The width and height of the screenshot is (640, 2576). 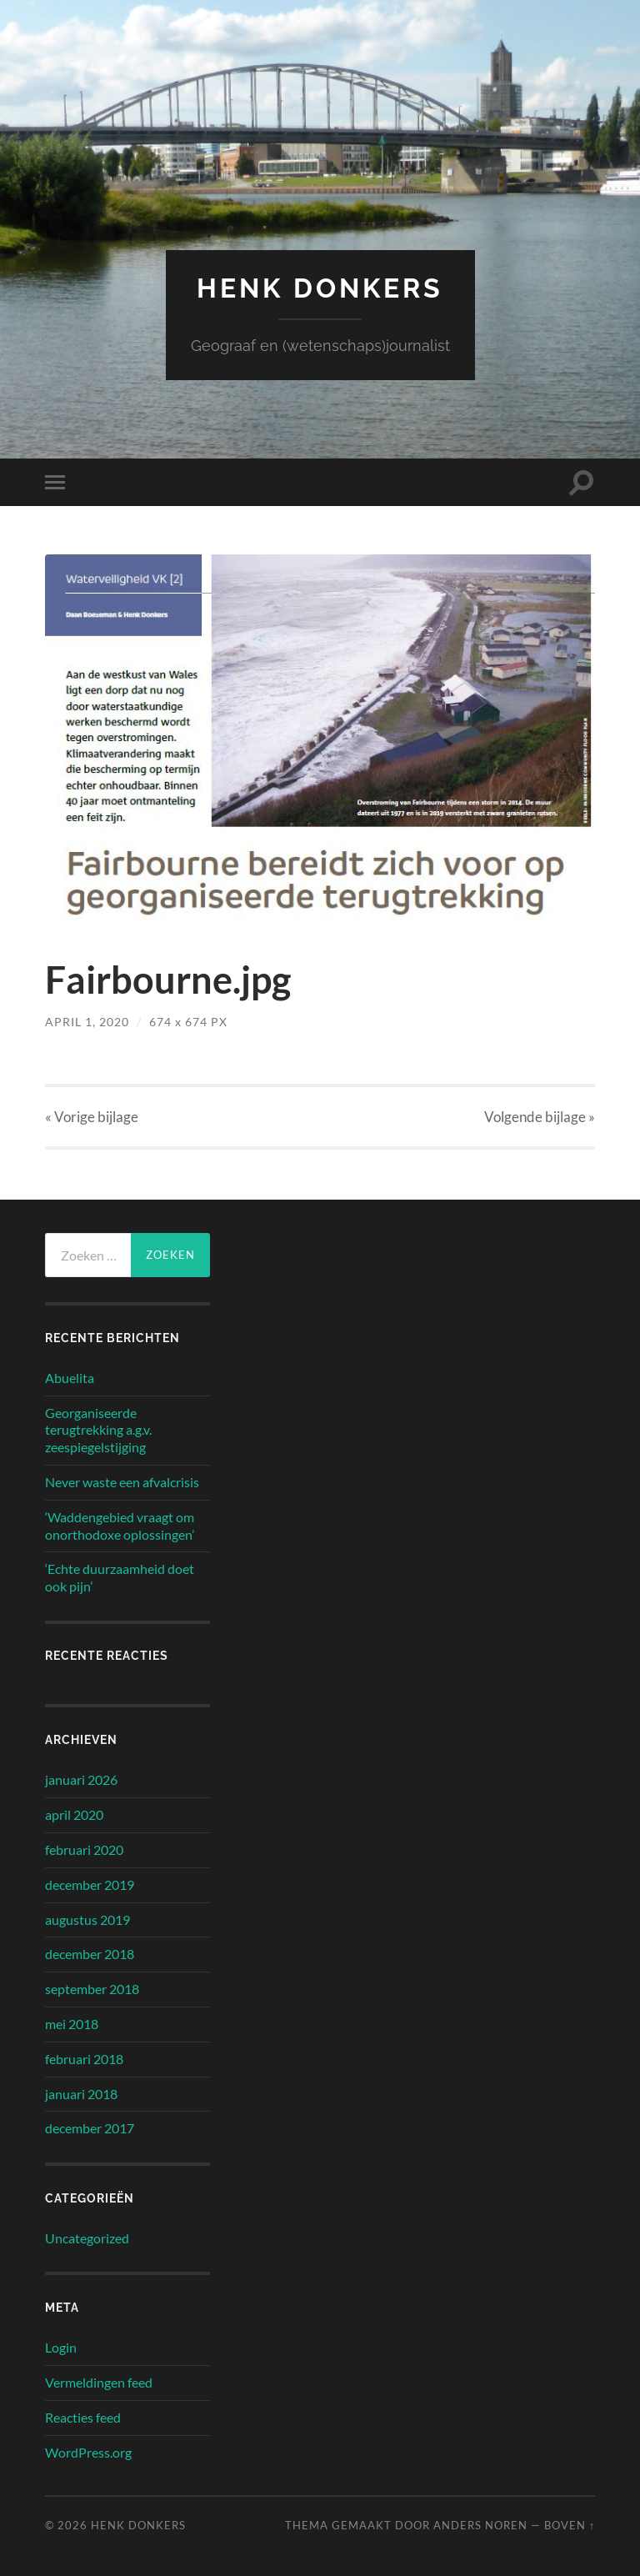 I want to click on Reacties feed, so click(x=83, y=2417).